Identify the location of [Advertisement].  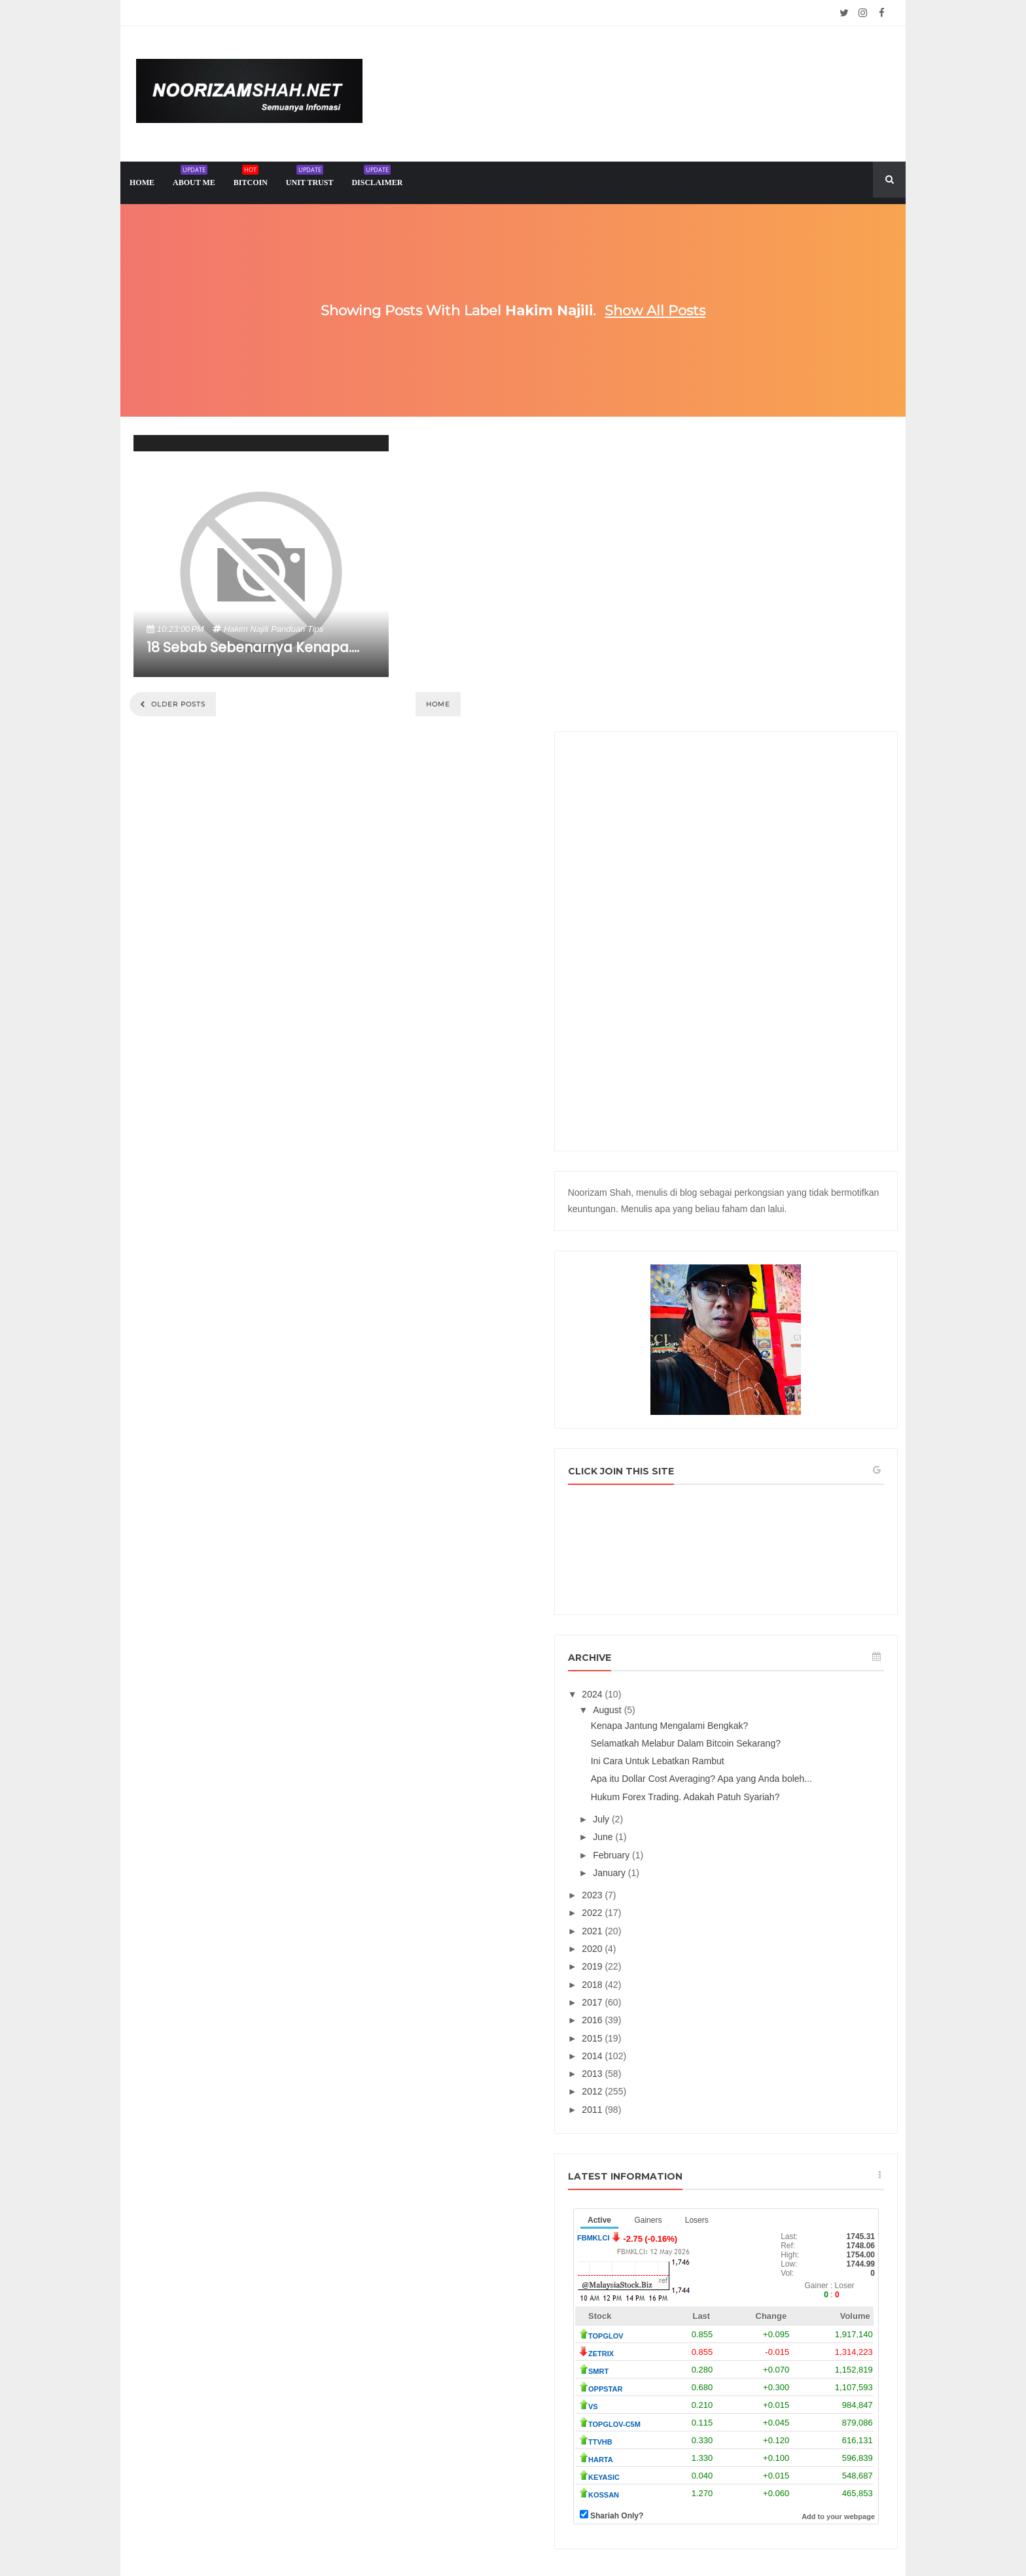
(786, 646).